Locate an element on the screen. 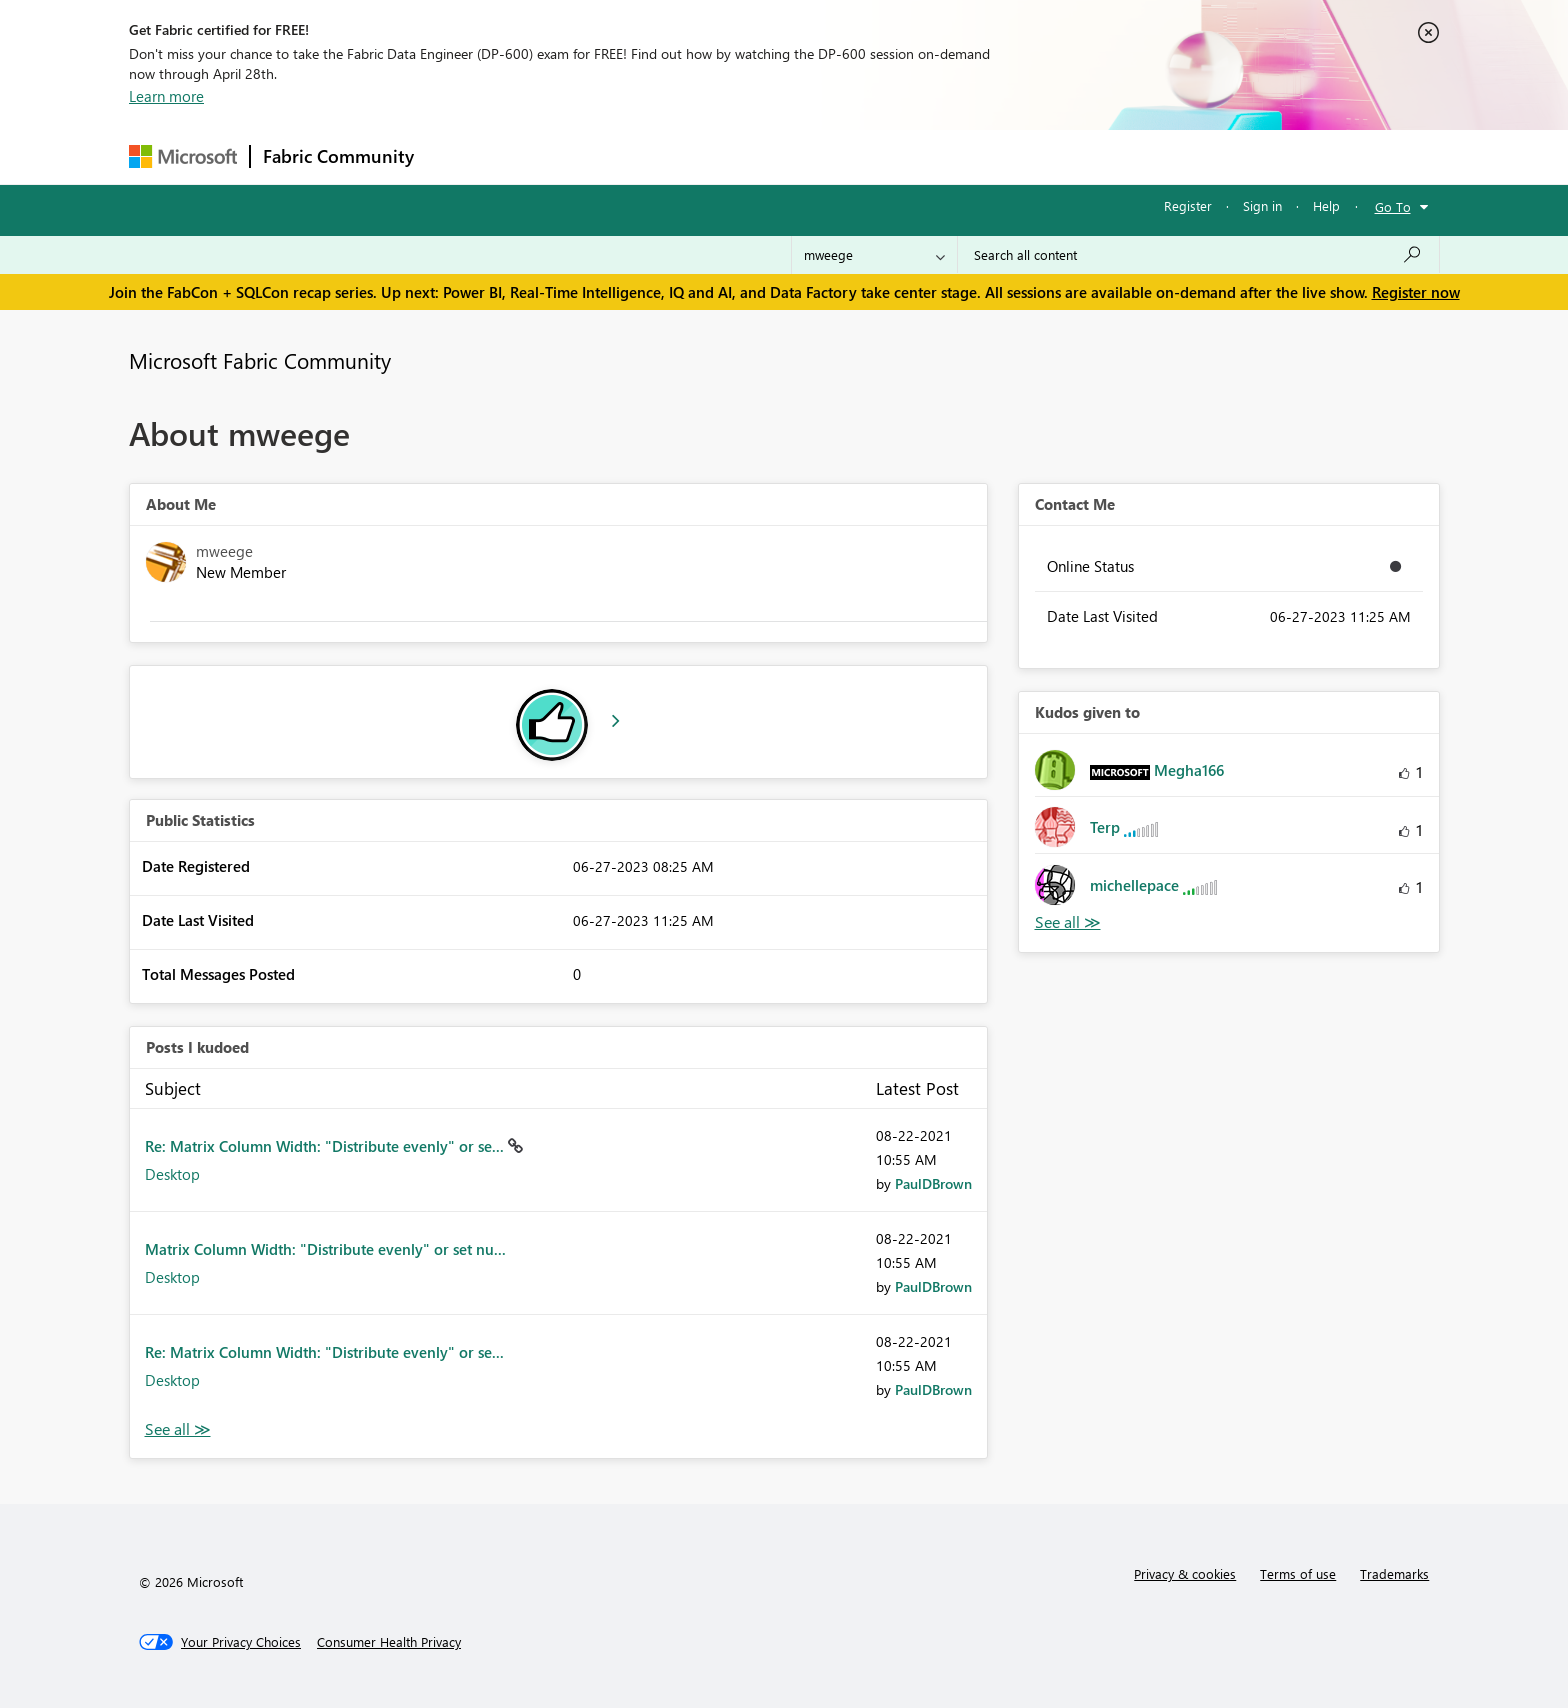 The height and width of the screenshot is (1708, 1568). [Consumer Health Privacy] is located at coordinates (389, 1642).